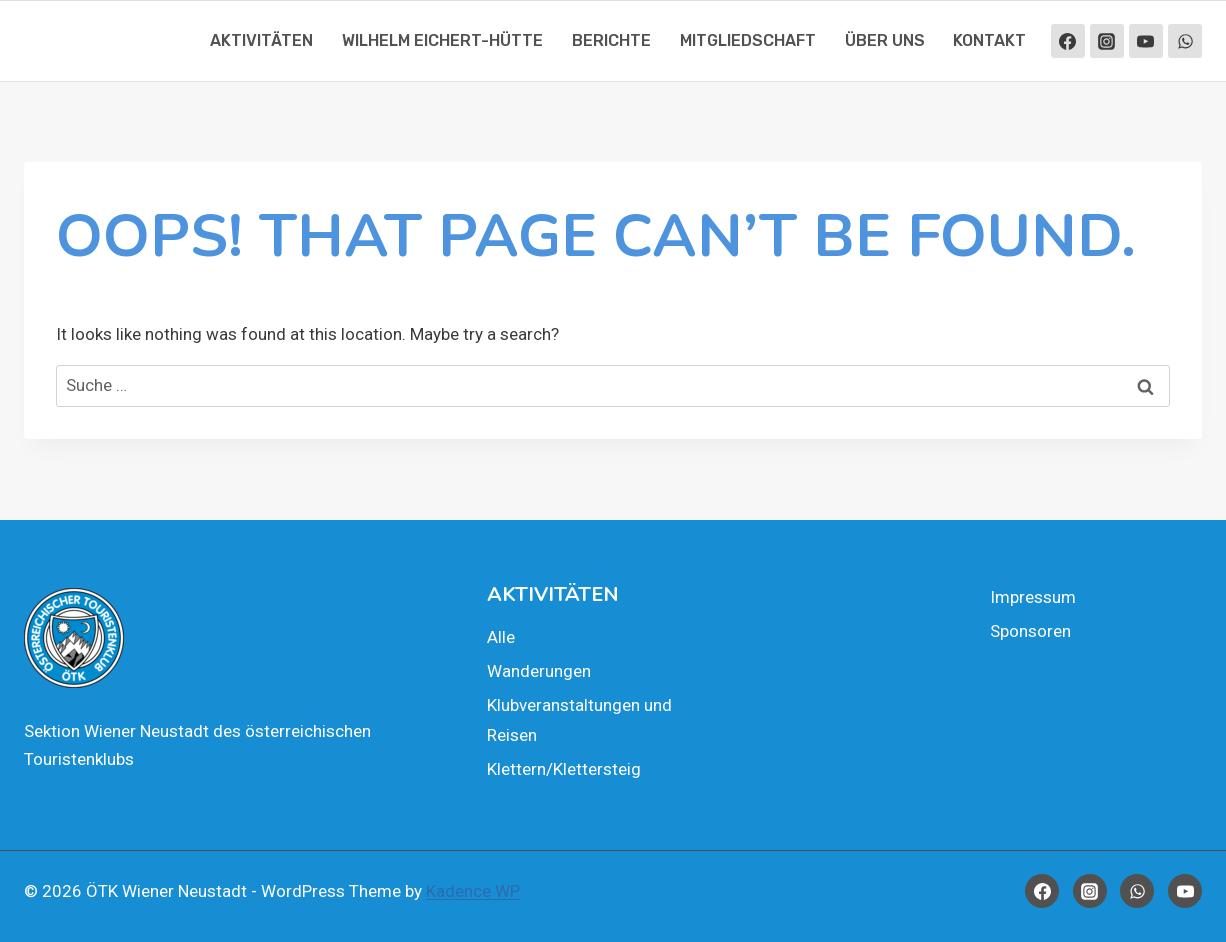  What do you see at coordinates (473, 891) in the screenshot?
I see `Kadence WP` at bounding box center [473, 891].